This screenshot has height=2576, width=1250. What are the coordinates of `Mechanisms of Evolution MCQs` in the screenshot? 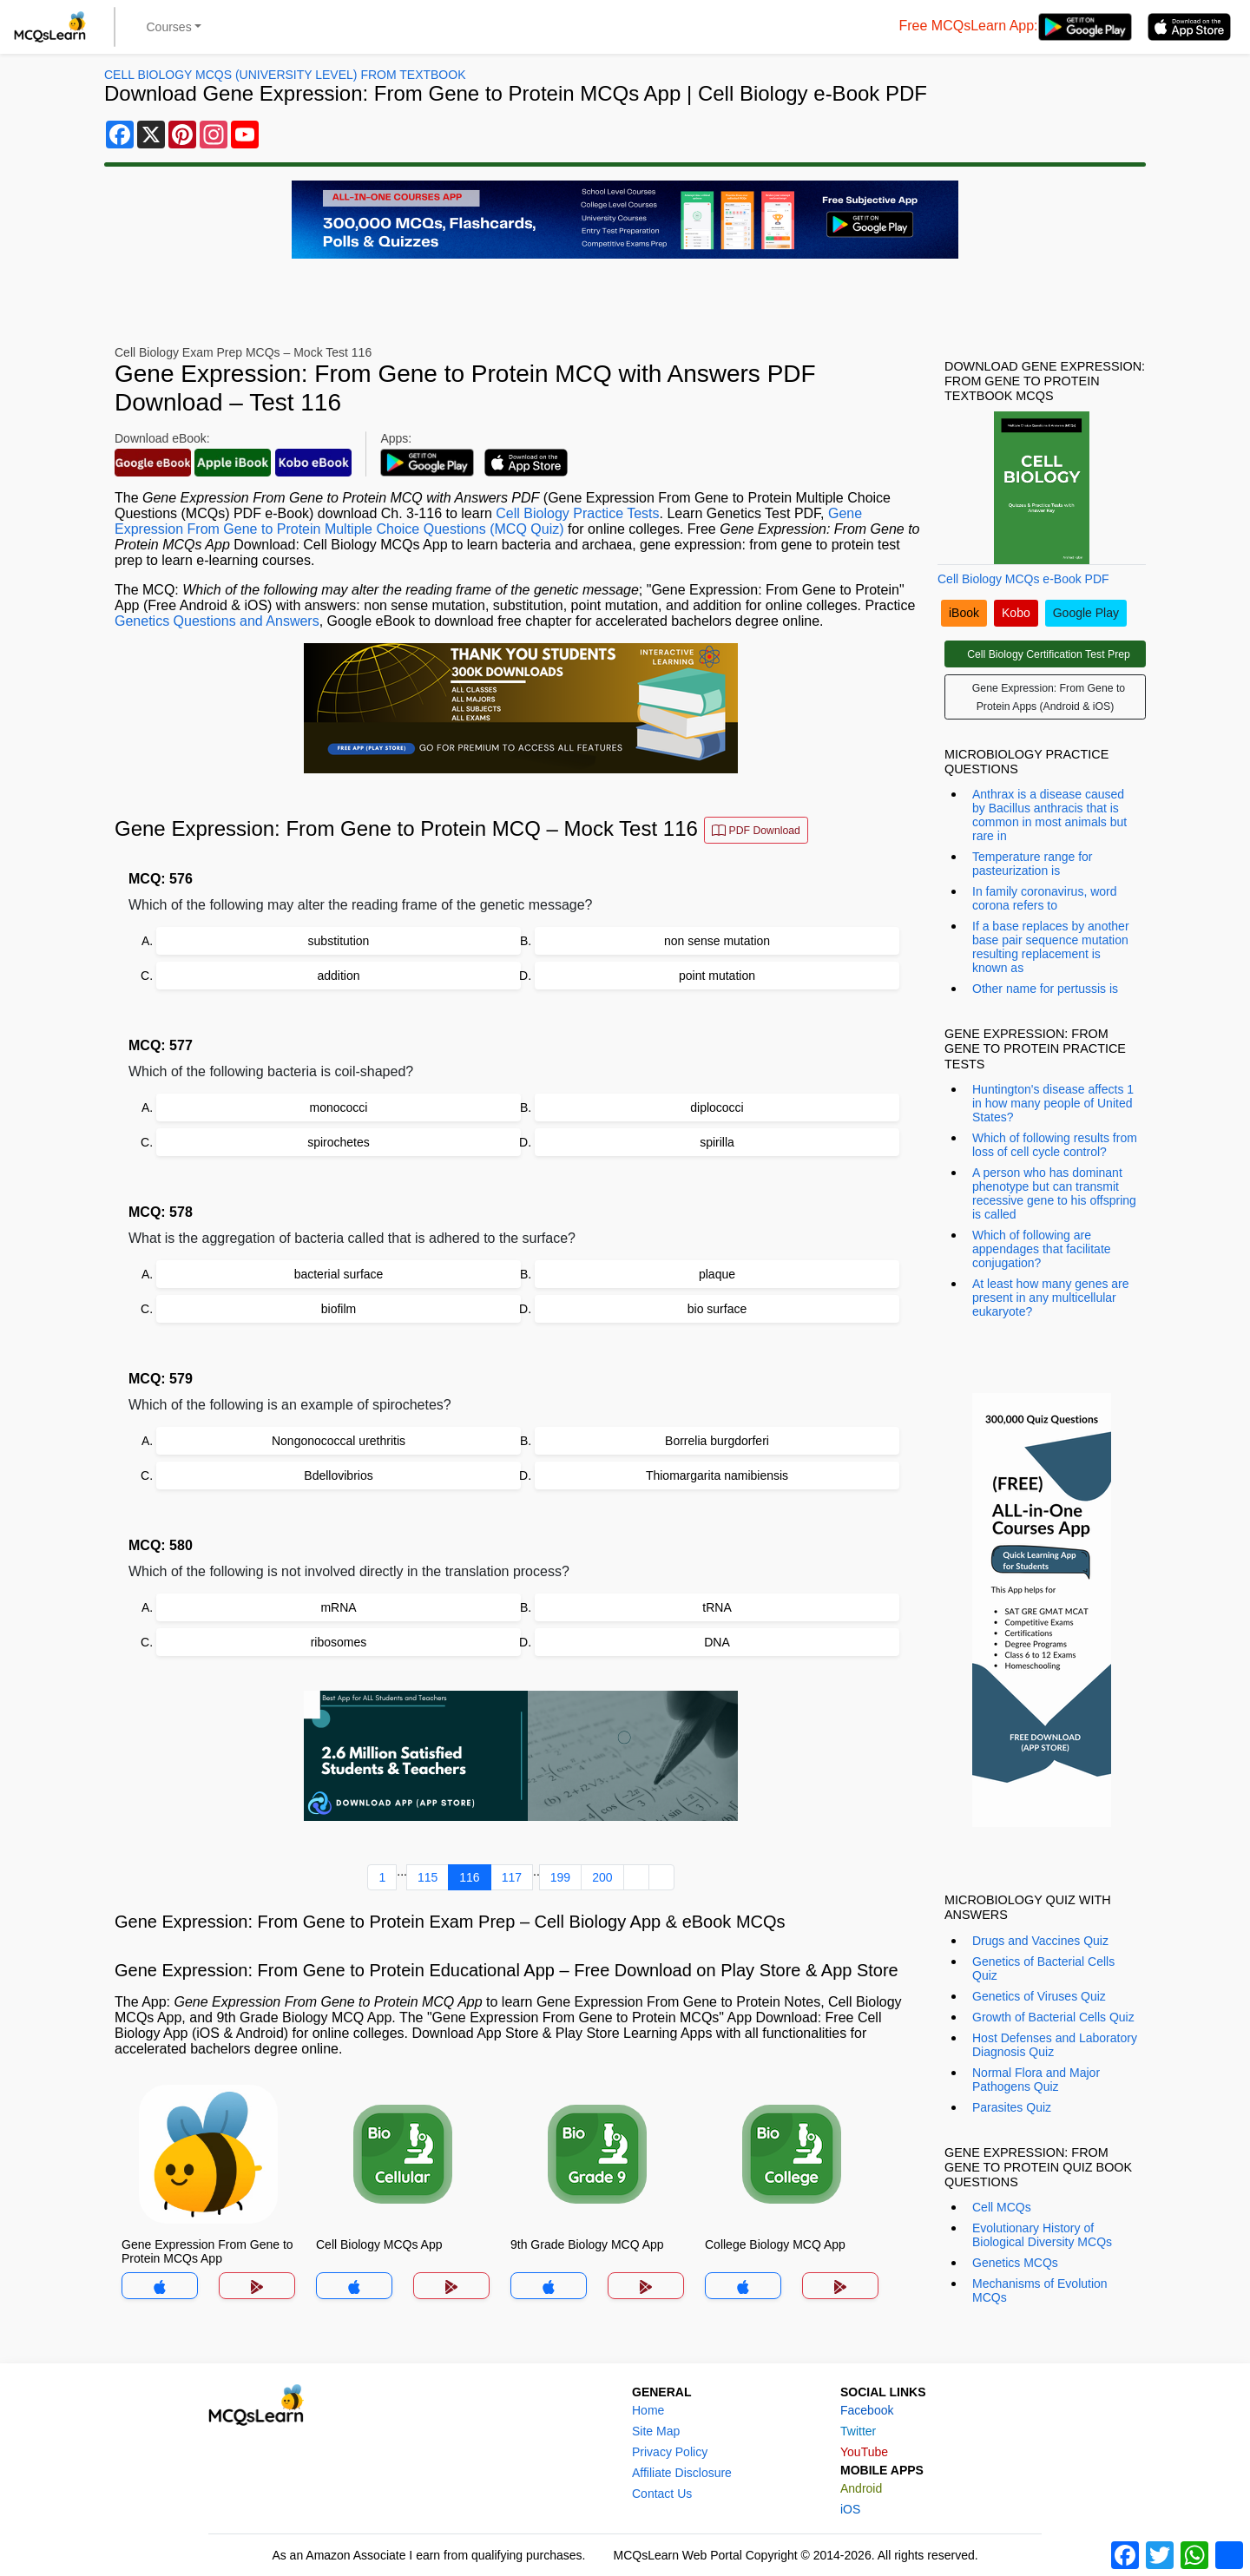 It's located at (1040, 2290).